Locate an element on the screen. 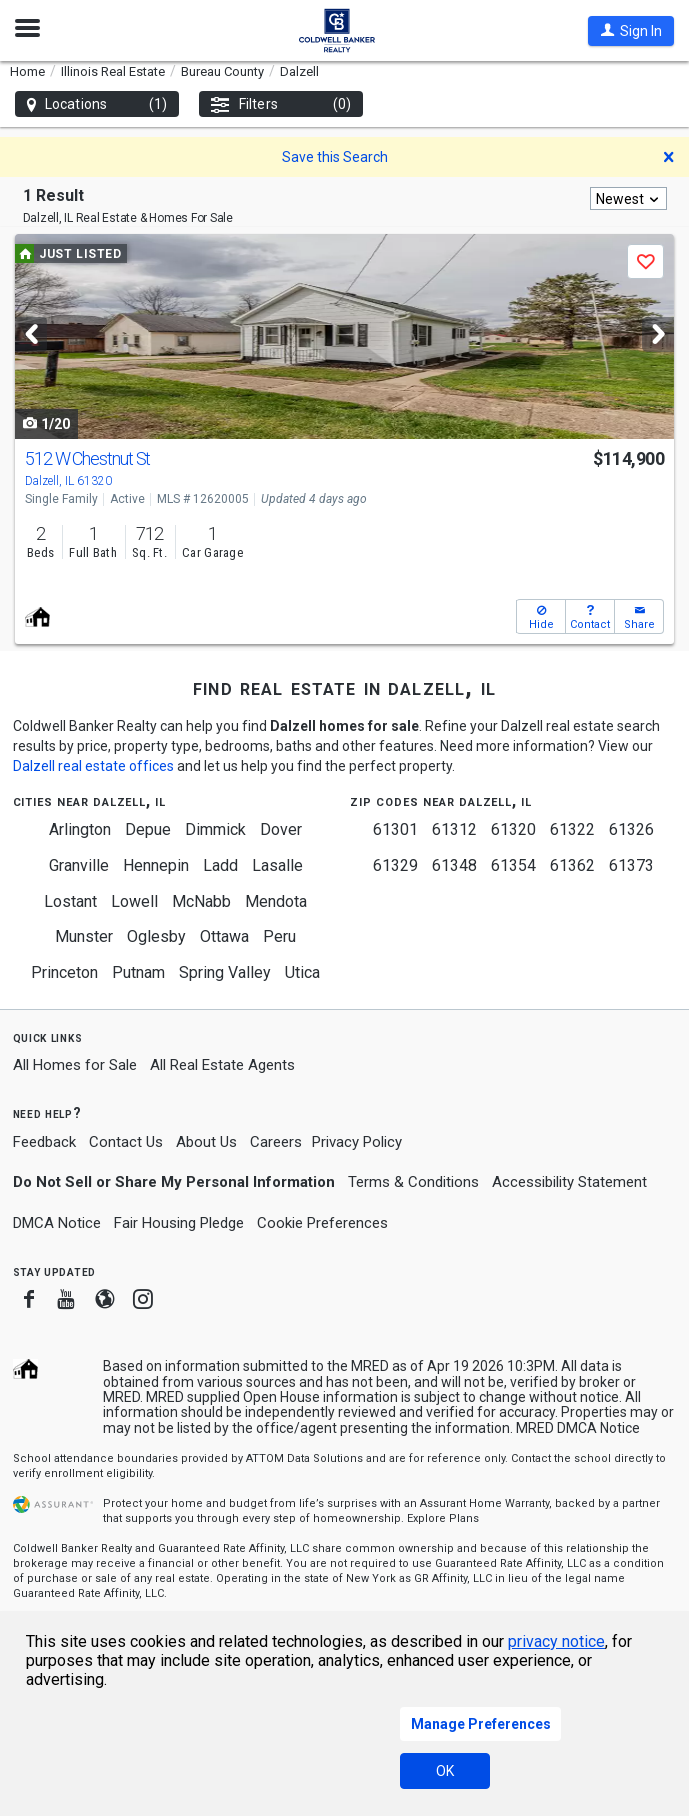  Utica is located at coordinates (302, 972).